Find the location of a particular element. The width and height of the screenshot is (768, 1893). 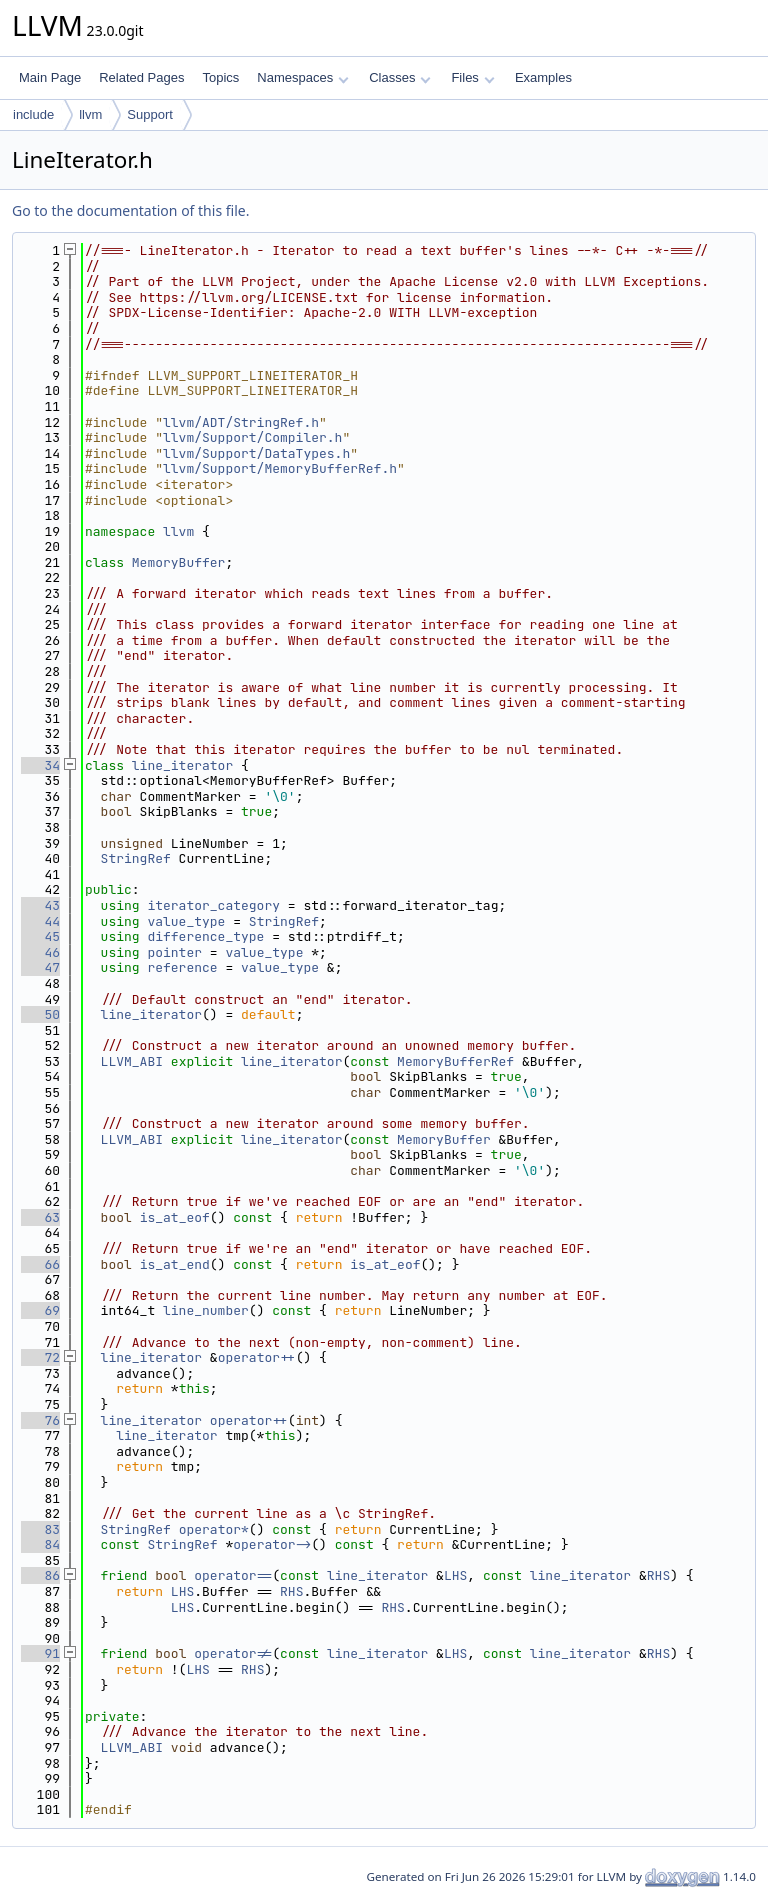

RHS is located at coordinates (658, 1575).